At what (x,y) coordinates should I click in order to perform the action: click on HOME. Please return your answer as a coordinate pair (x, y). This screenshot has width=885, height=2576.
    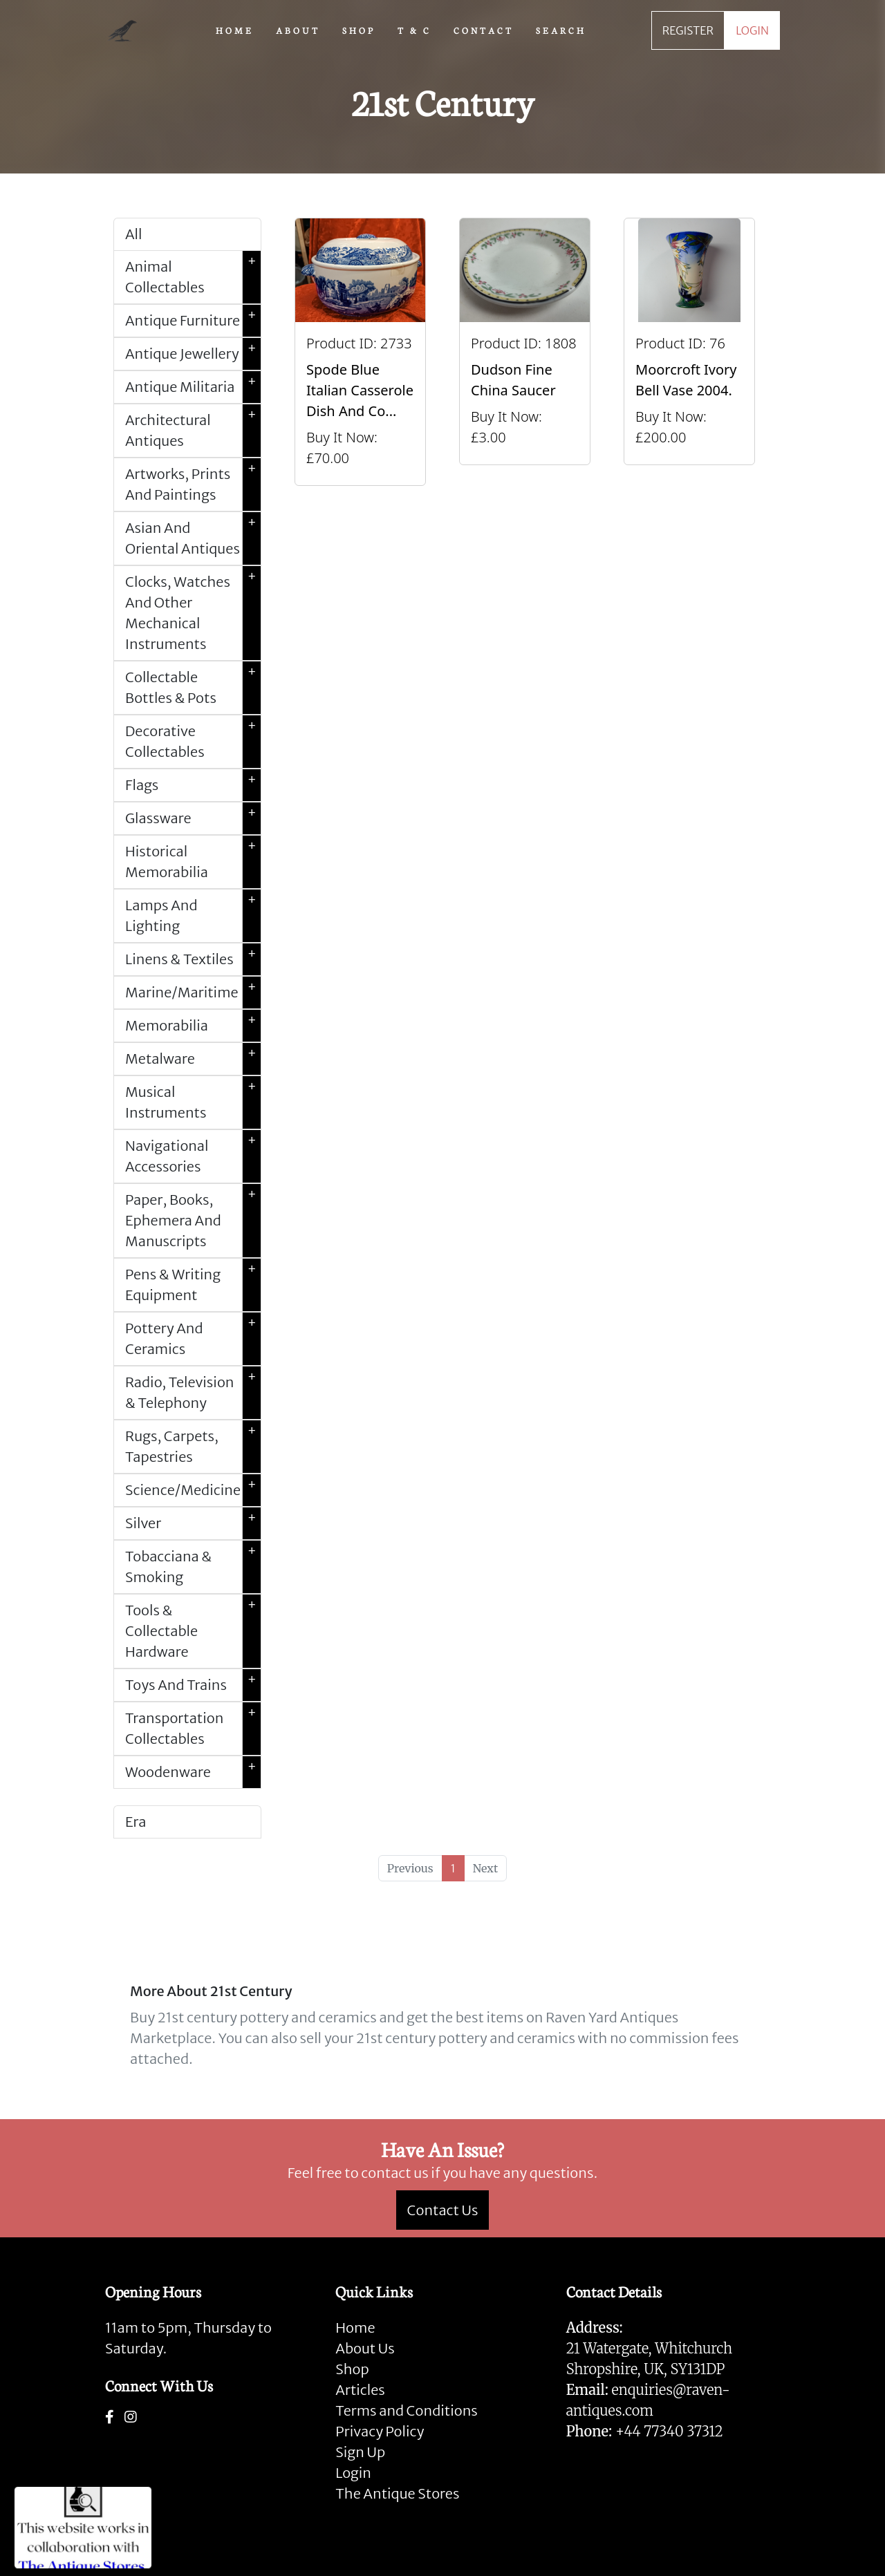
    Looking at the image, I should click on (235, 29).